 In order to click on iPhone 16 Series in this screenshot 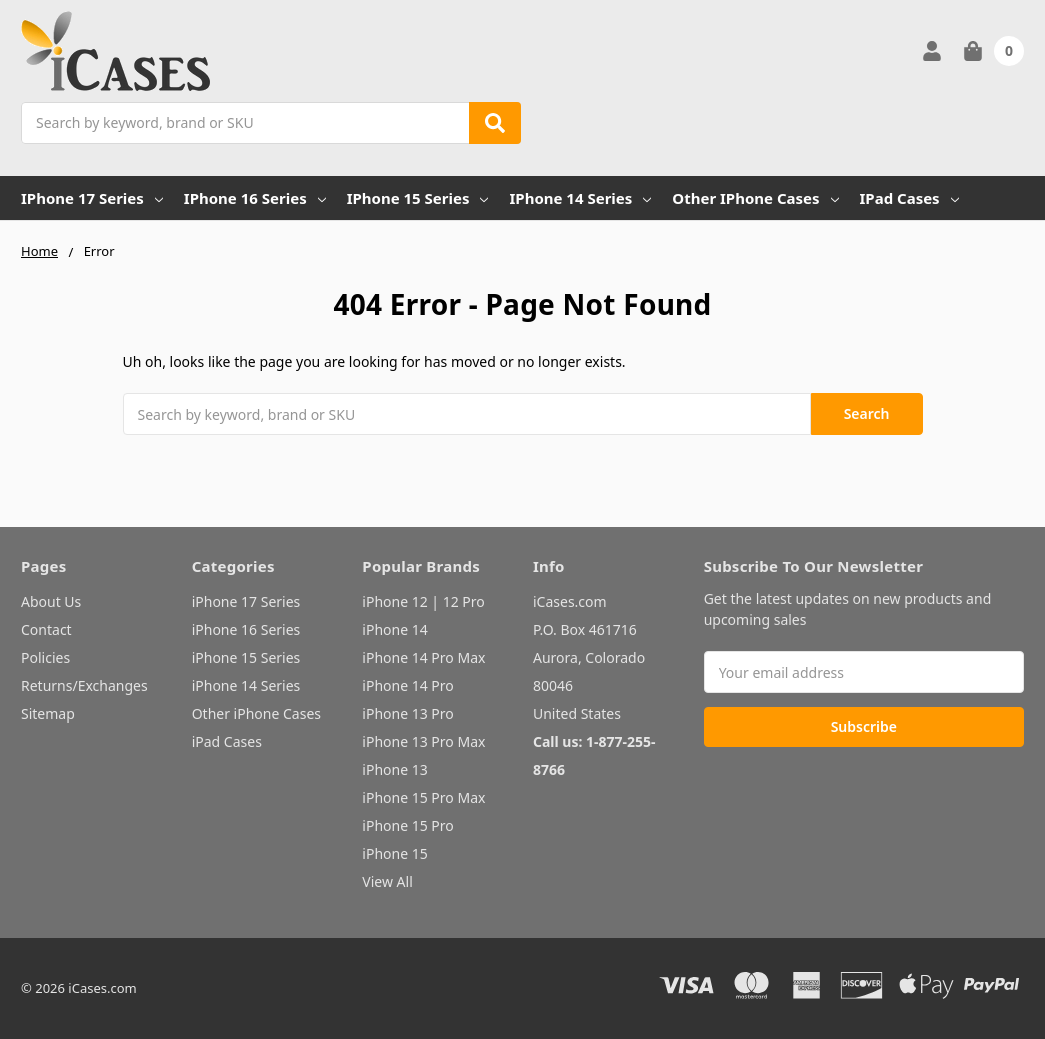, I will do `click(255, 198)`.